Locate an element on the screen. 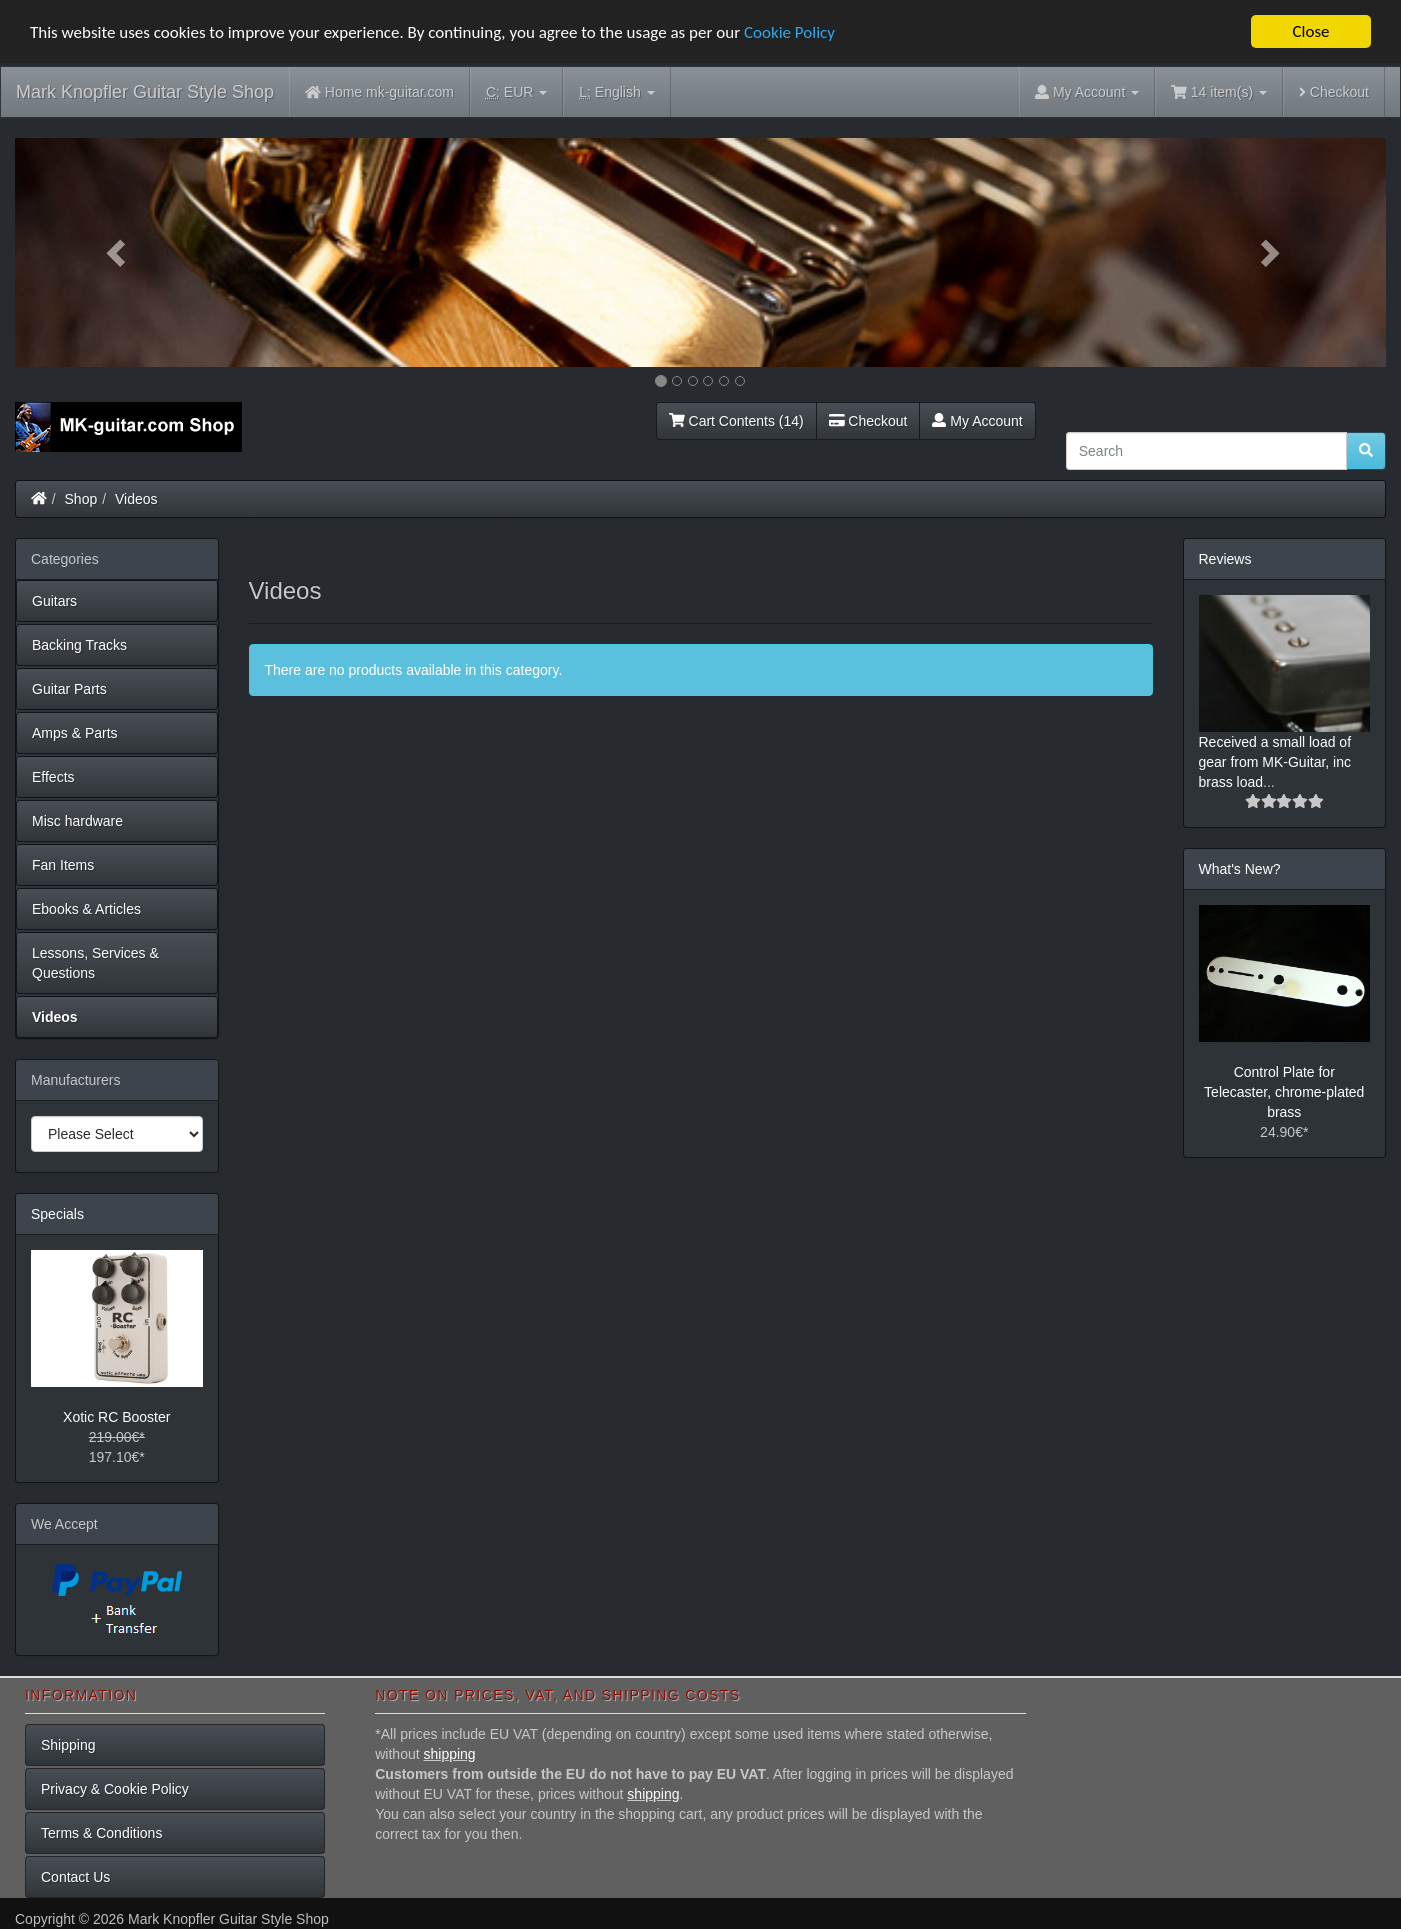 The width and height of the screenshot is (1401, 1929). Terms & Conditions is located at coordinates (101, 1833).